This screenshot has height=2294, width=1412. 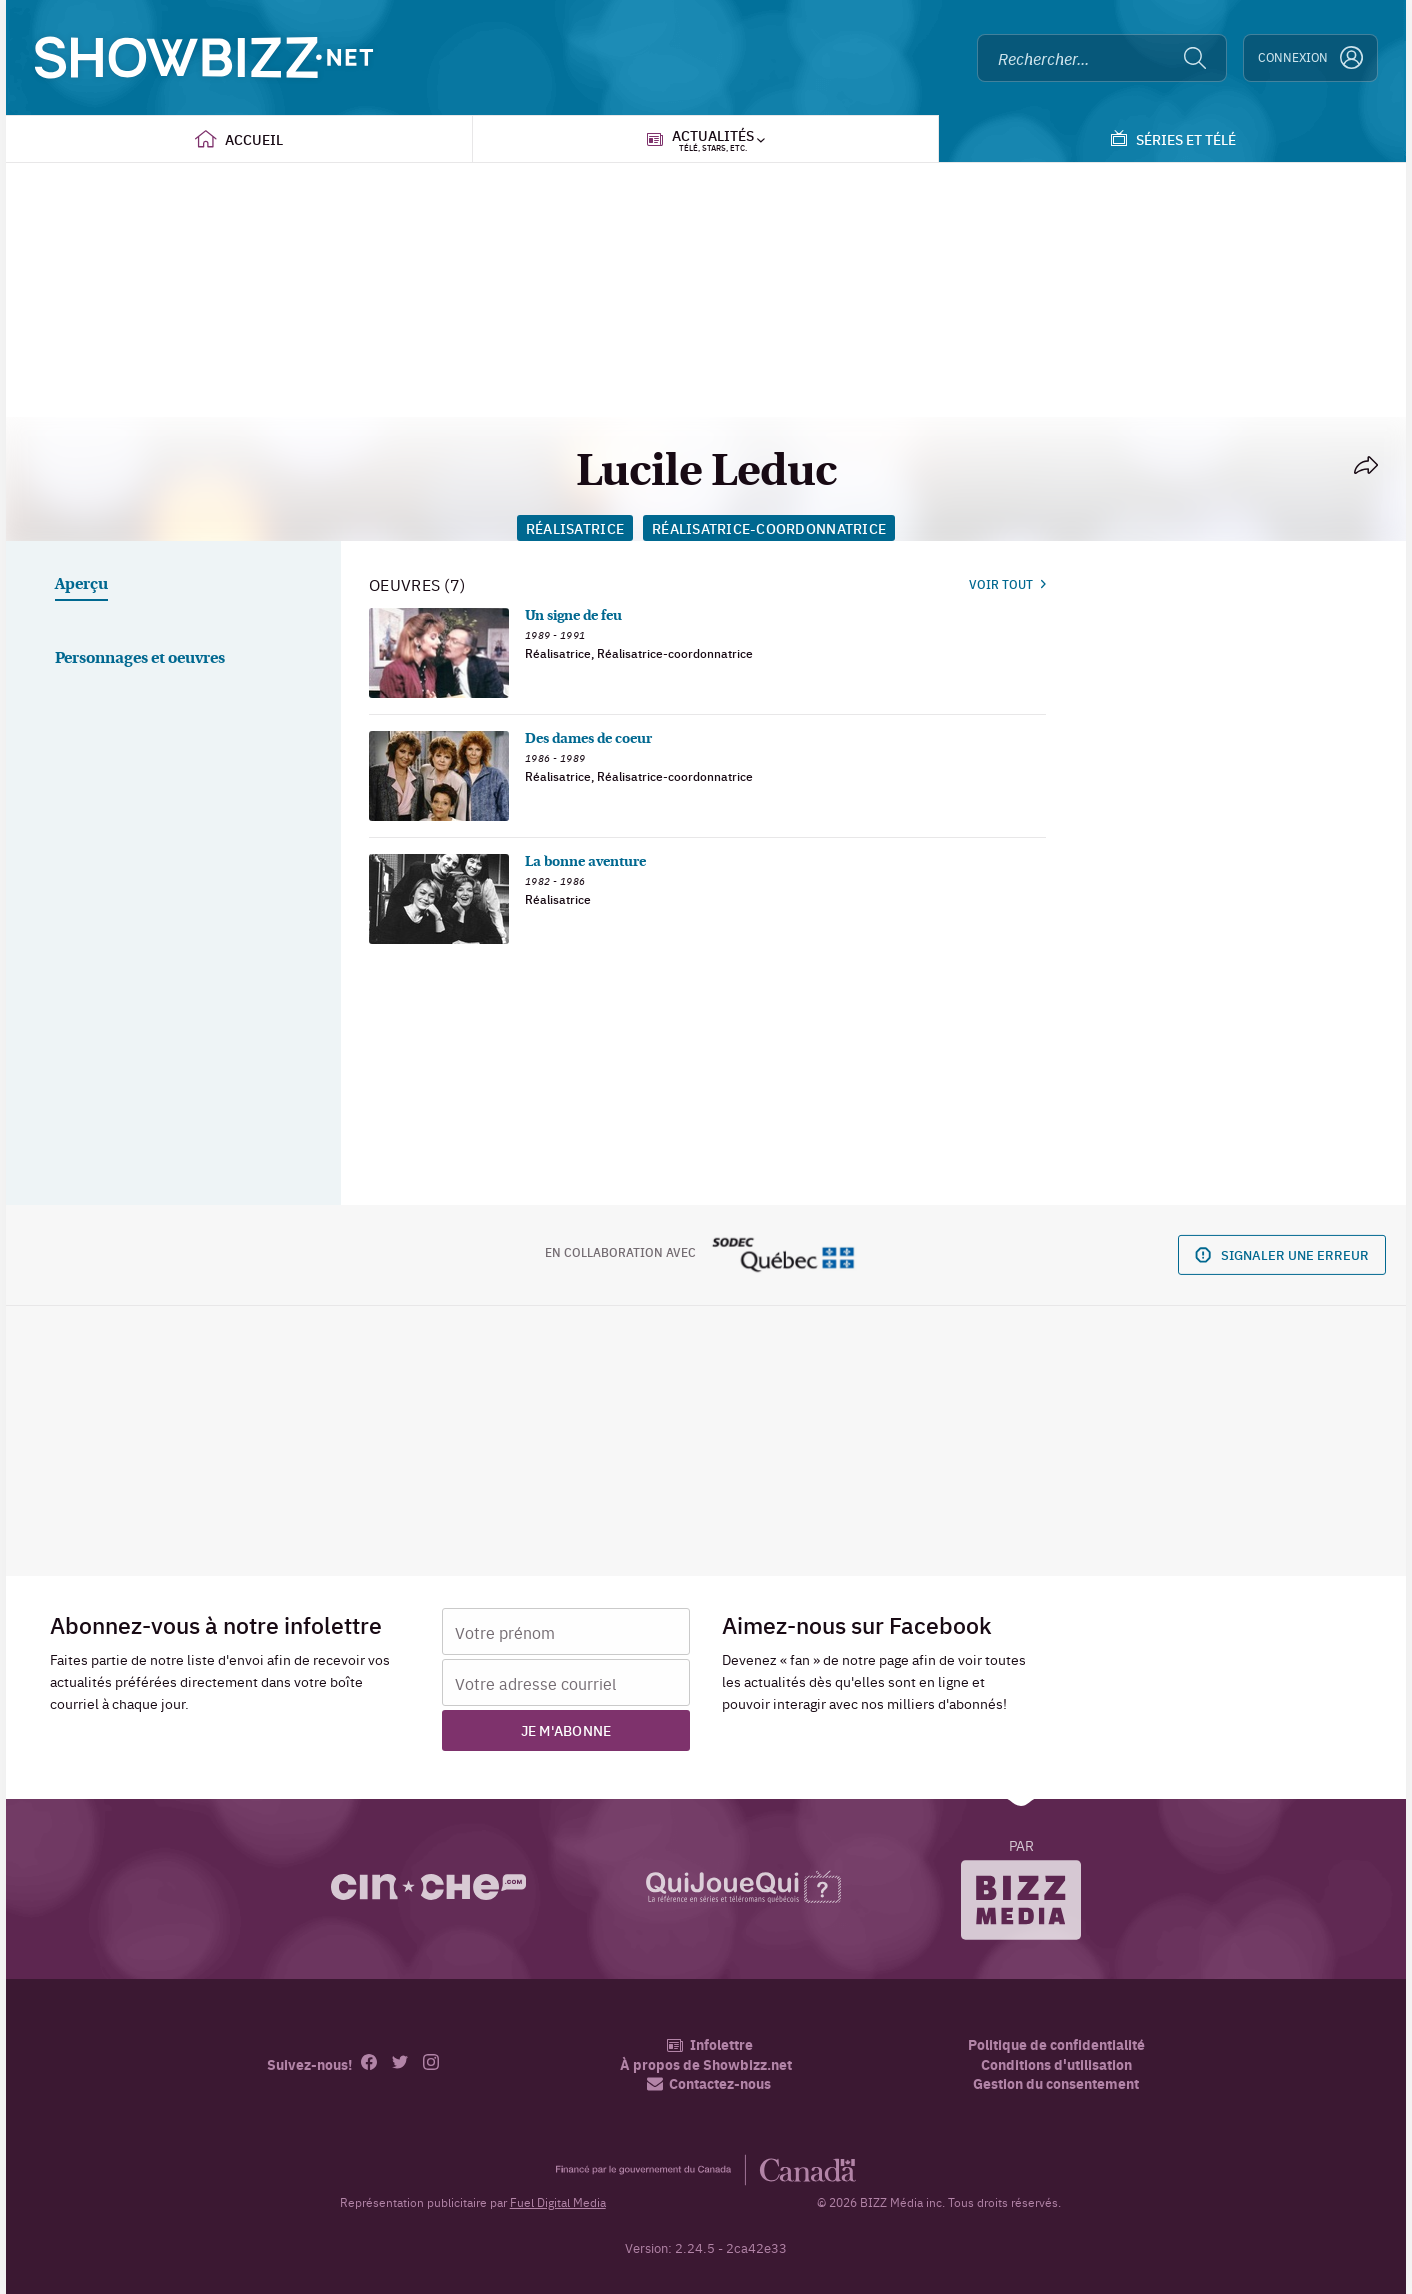 I want to click on Conditions d'utilisation, so click(x=1056, y=2064).